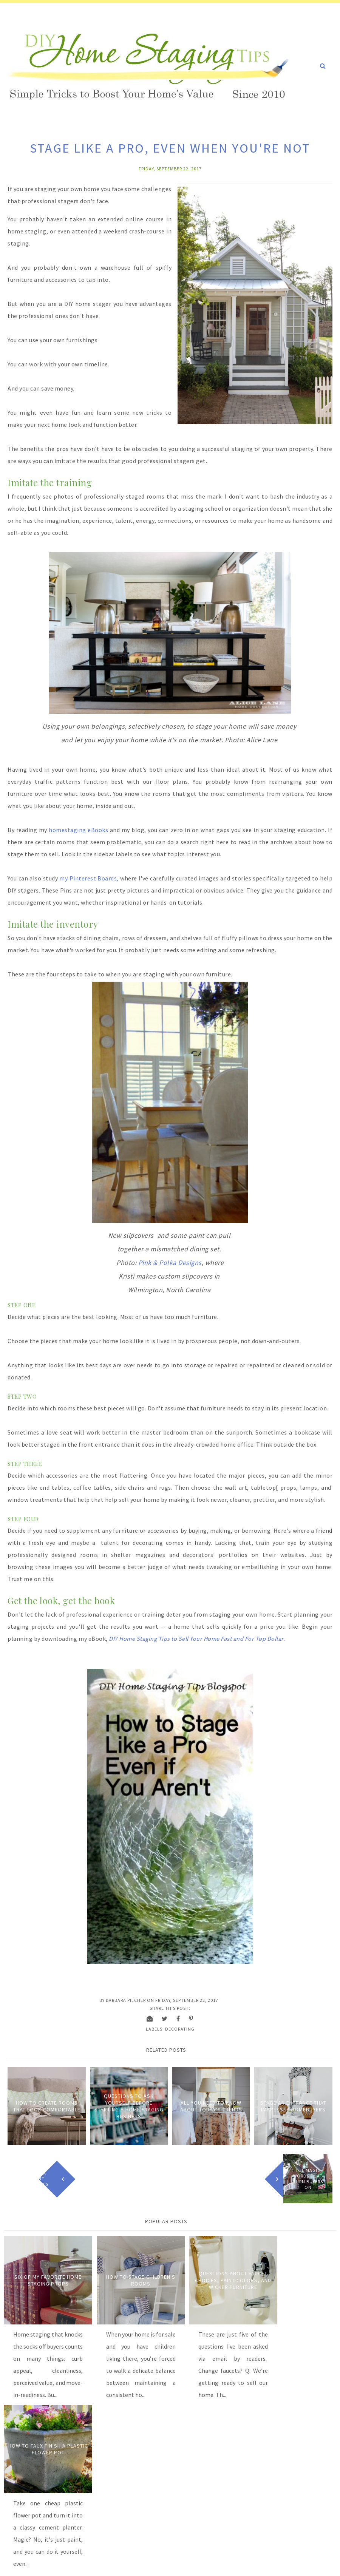 This screenshot has height=2576, width=340. Describe the element at coordinates (197, 1638) in the screenshot. I see `DIY Home Staging Tips to Sell Your Home Fast and For Top Dollar.` at that location.